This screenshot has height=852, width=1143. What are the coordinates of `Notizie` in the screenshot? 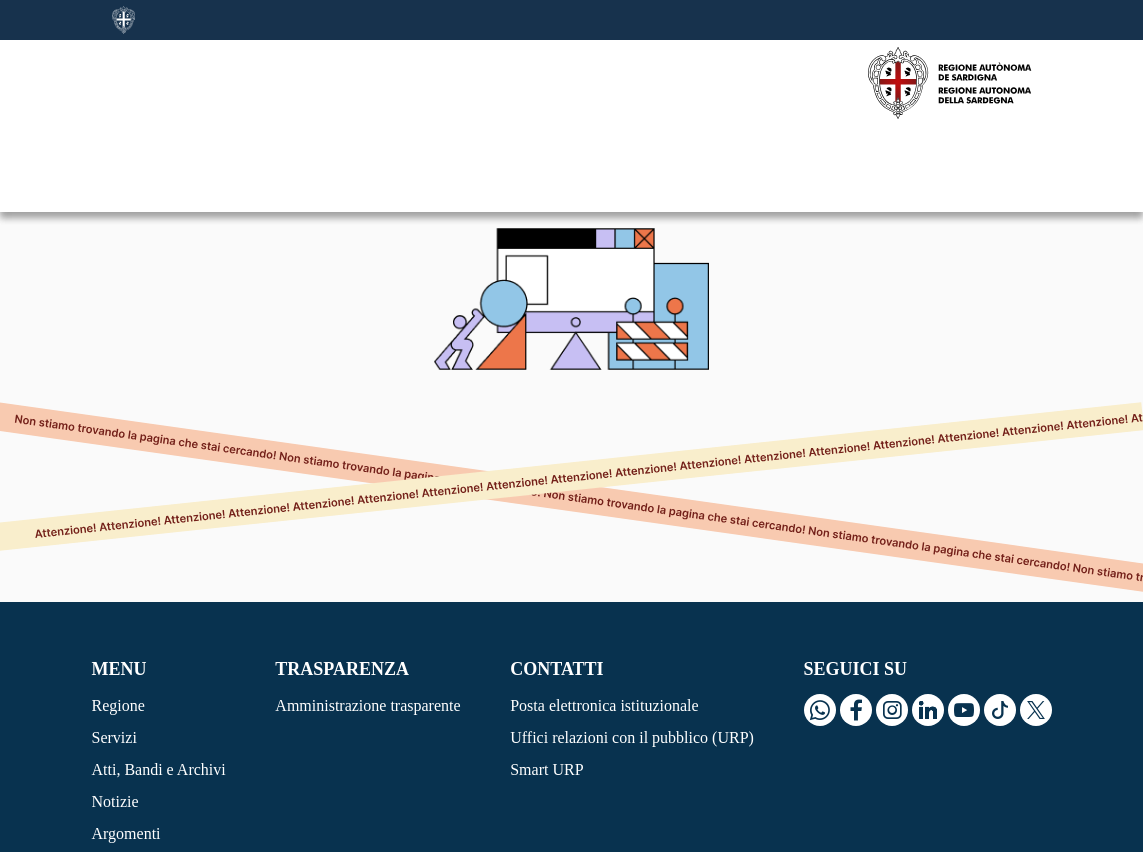 It's located at (115, 715).